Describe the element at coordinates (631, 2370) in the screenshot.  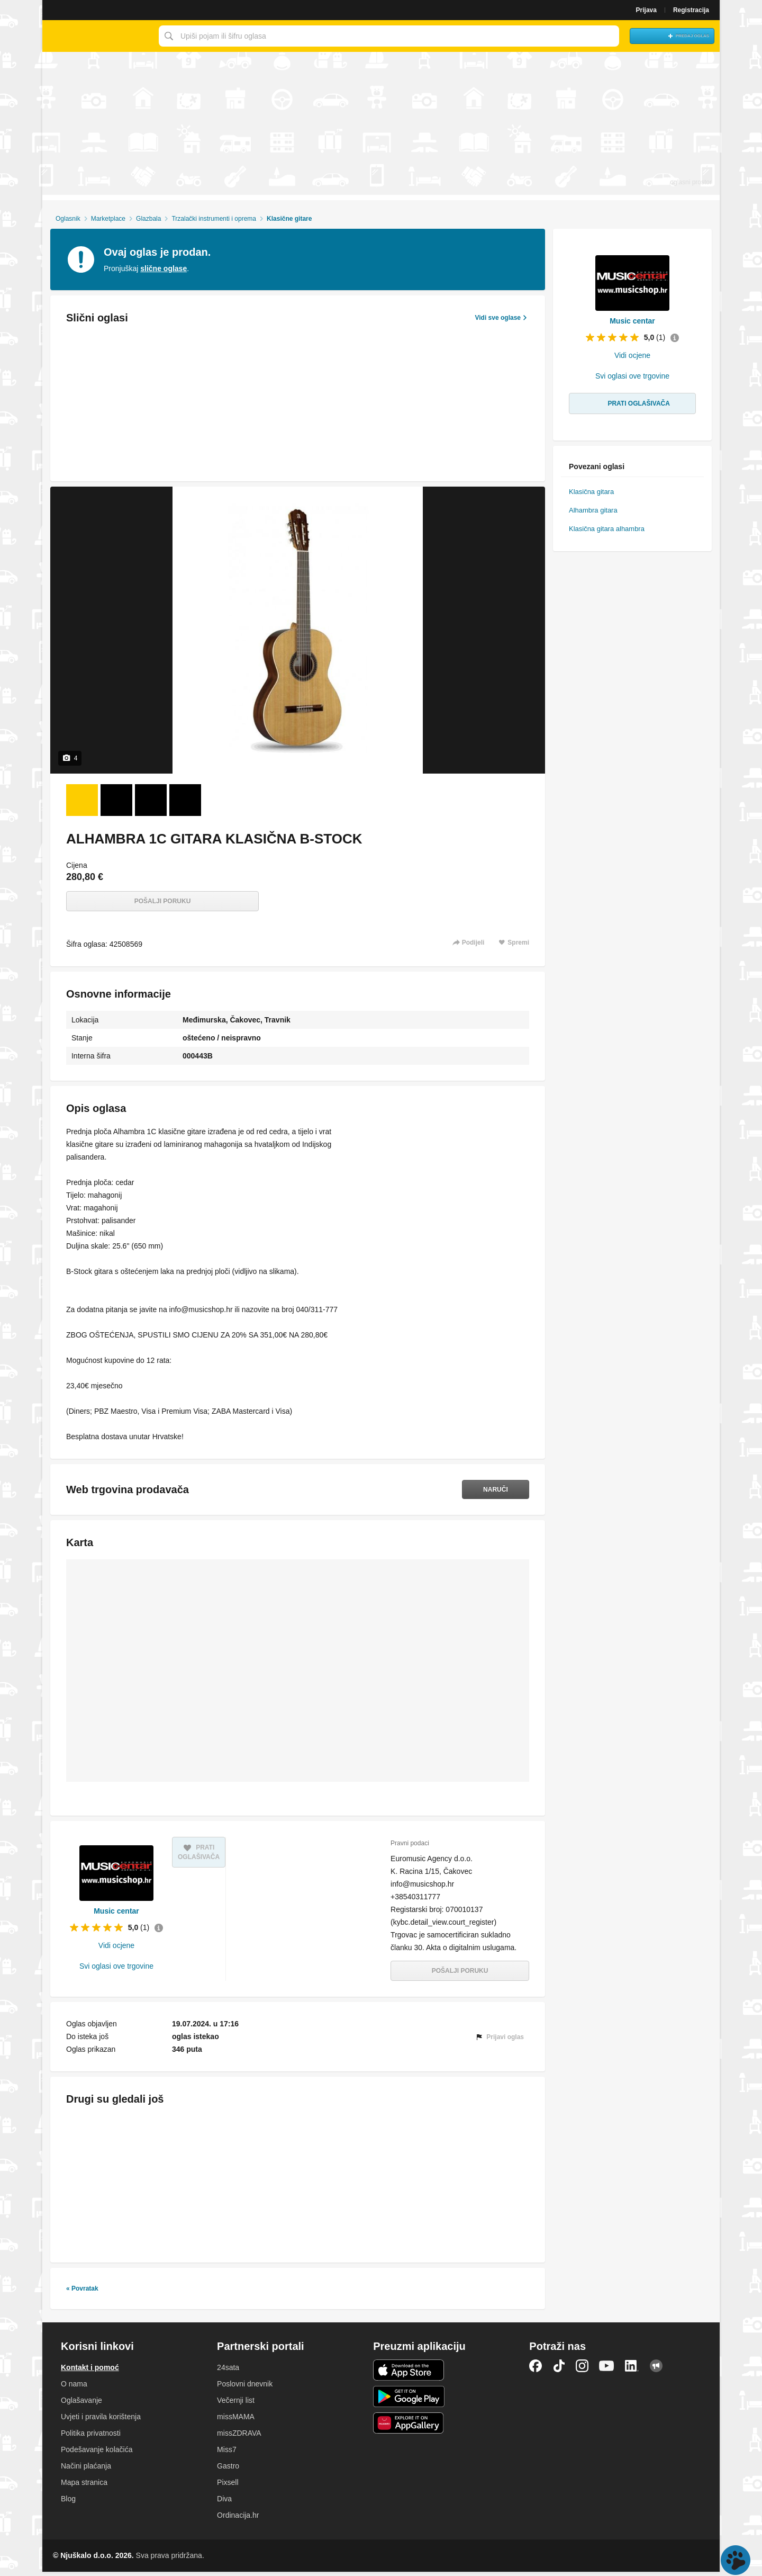
I see `LinkedIn` at that location.